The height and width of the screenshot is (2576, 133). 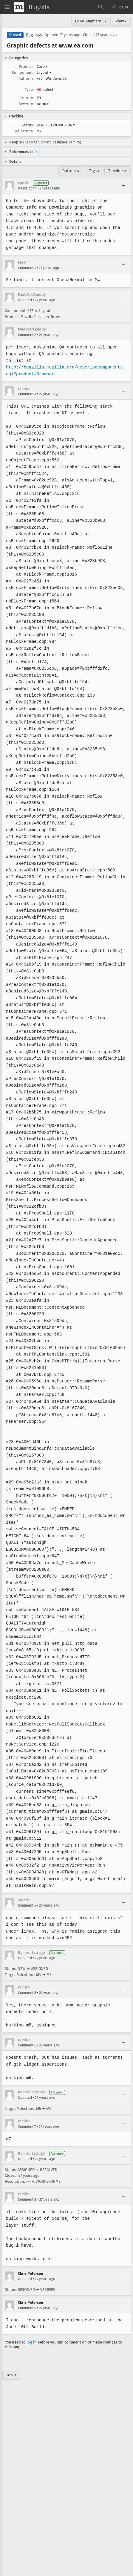 What do you see at coordinates (27, 394) in the screenshot?
I see `Comment 3` at bounding box center [27, 394].